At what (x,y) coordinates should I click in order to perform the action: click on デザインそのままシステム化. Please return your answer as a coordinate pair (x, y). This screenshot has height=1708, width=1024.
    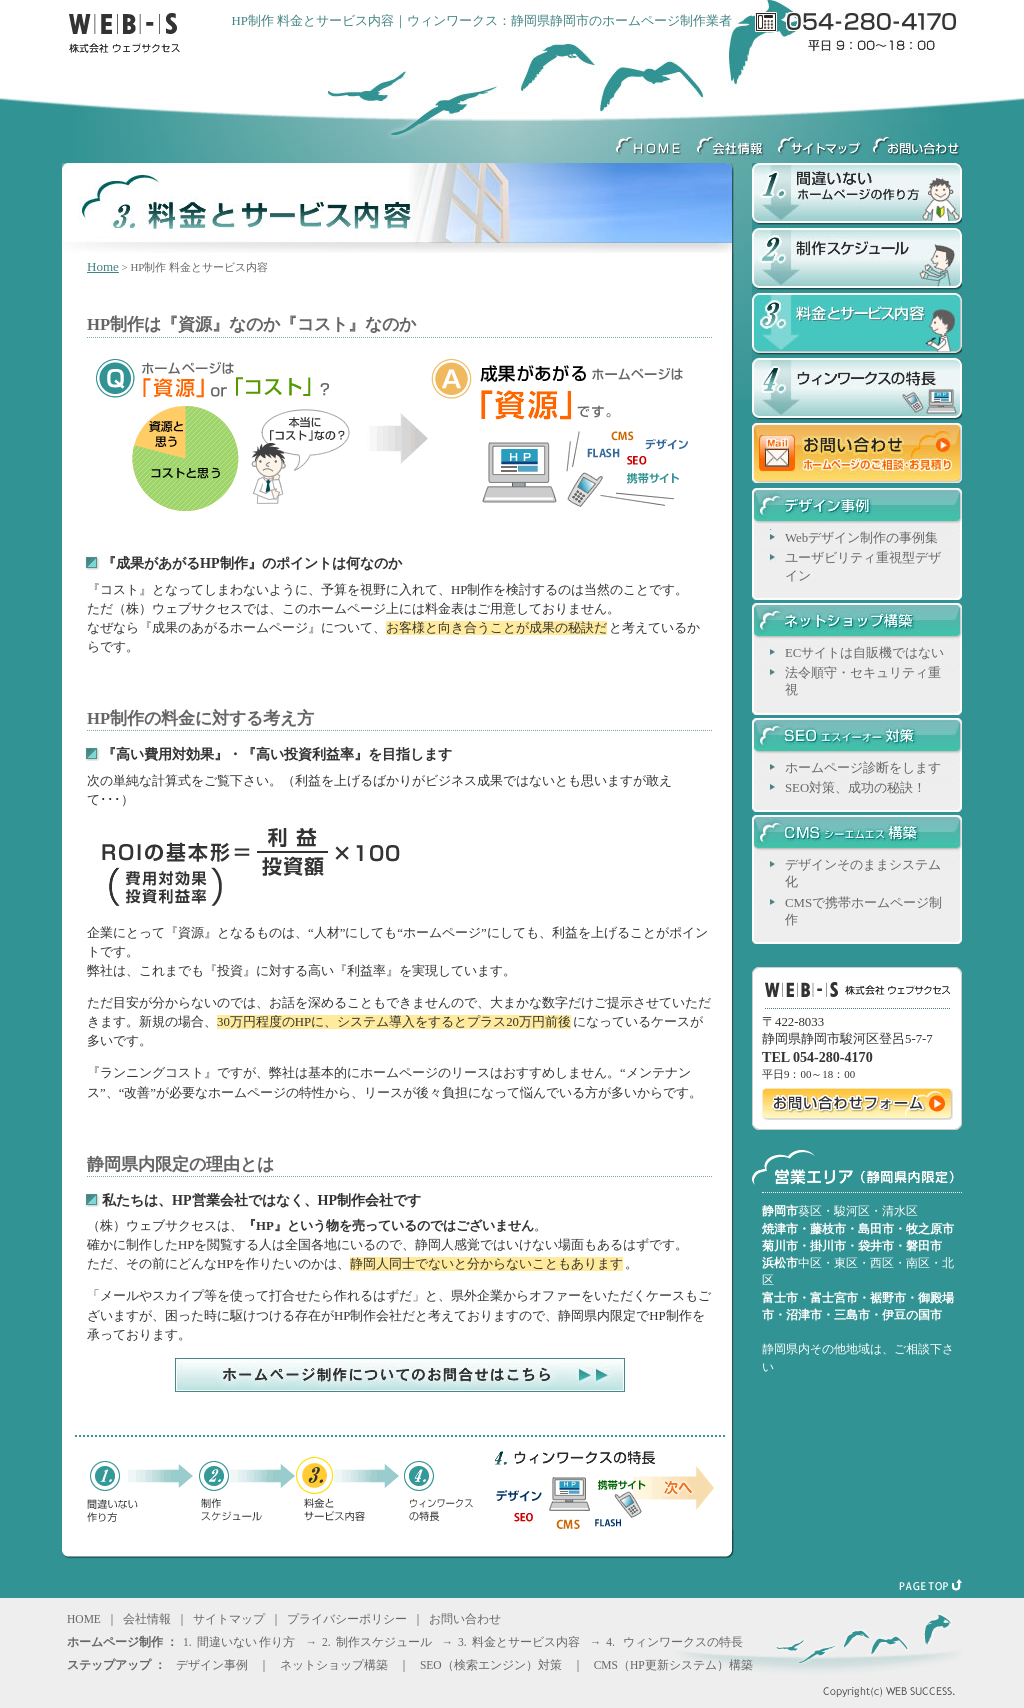
    Looking at the image, I should click on (863, 873).